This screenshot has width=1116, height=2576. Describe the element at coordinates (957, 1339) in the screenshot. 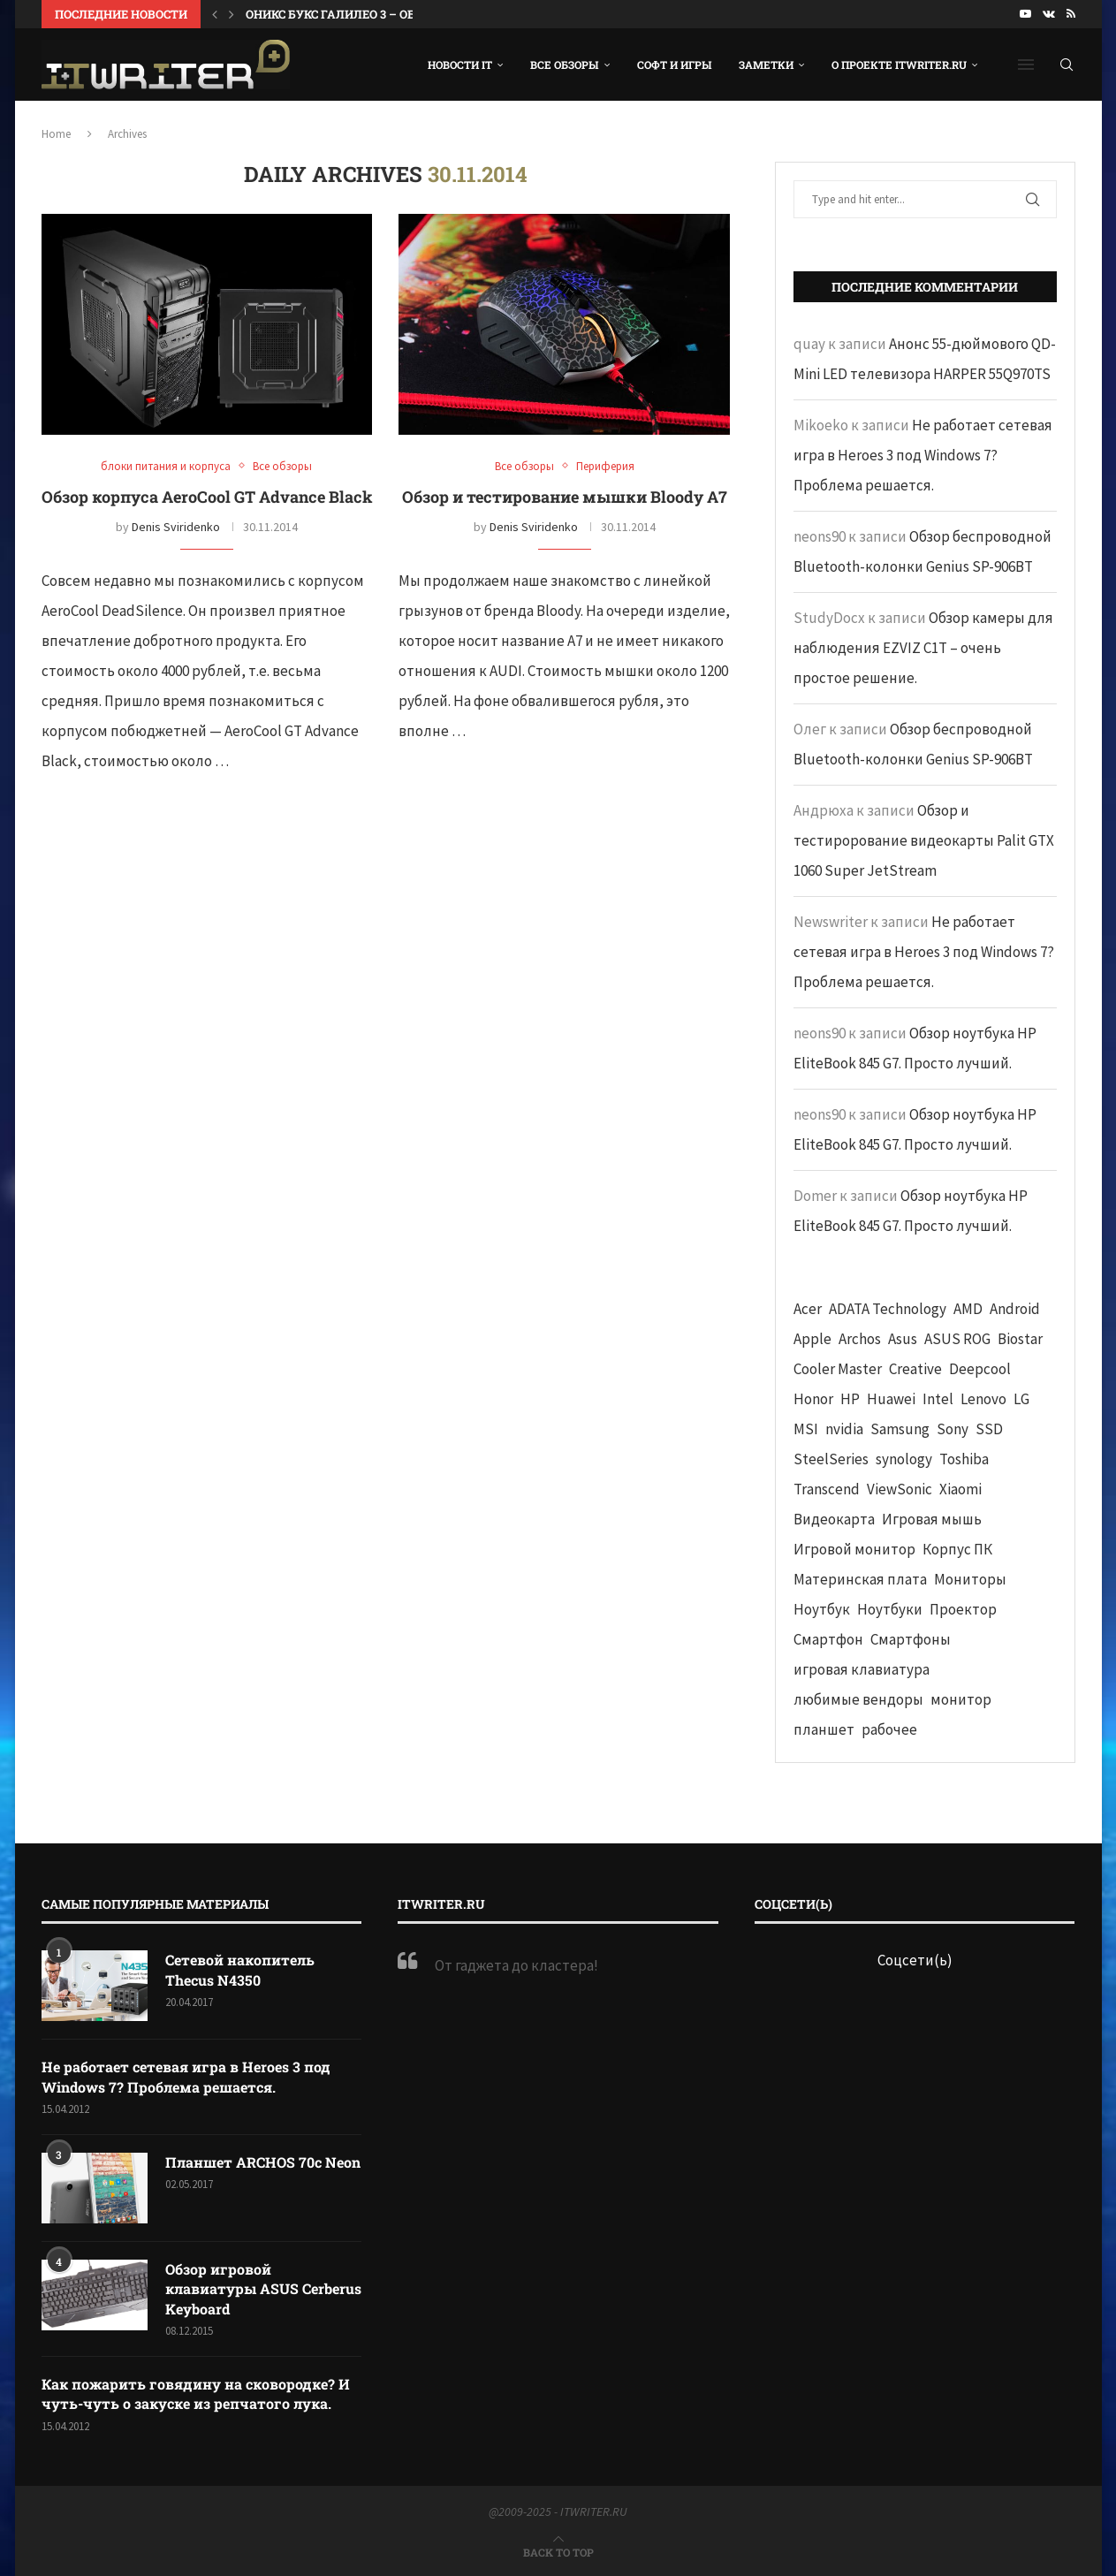

I see `ASUS ROG [ASUS ROG (69 элементов)]` at that location.